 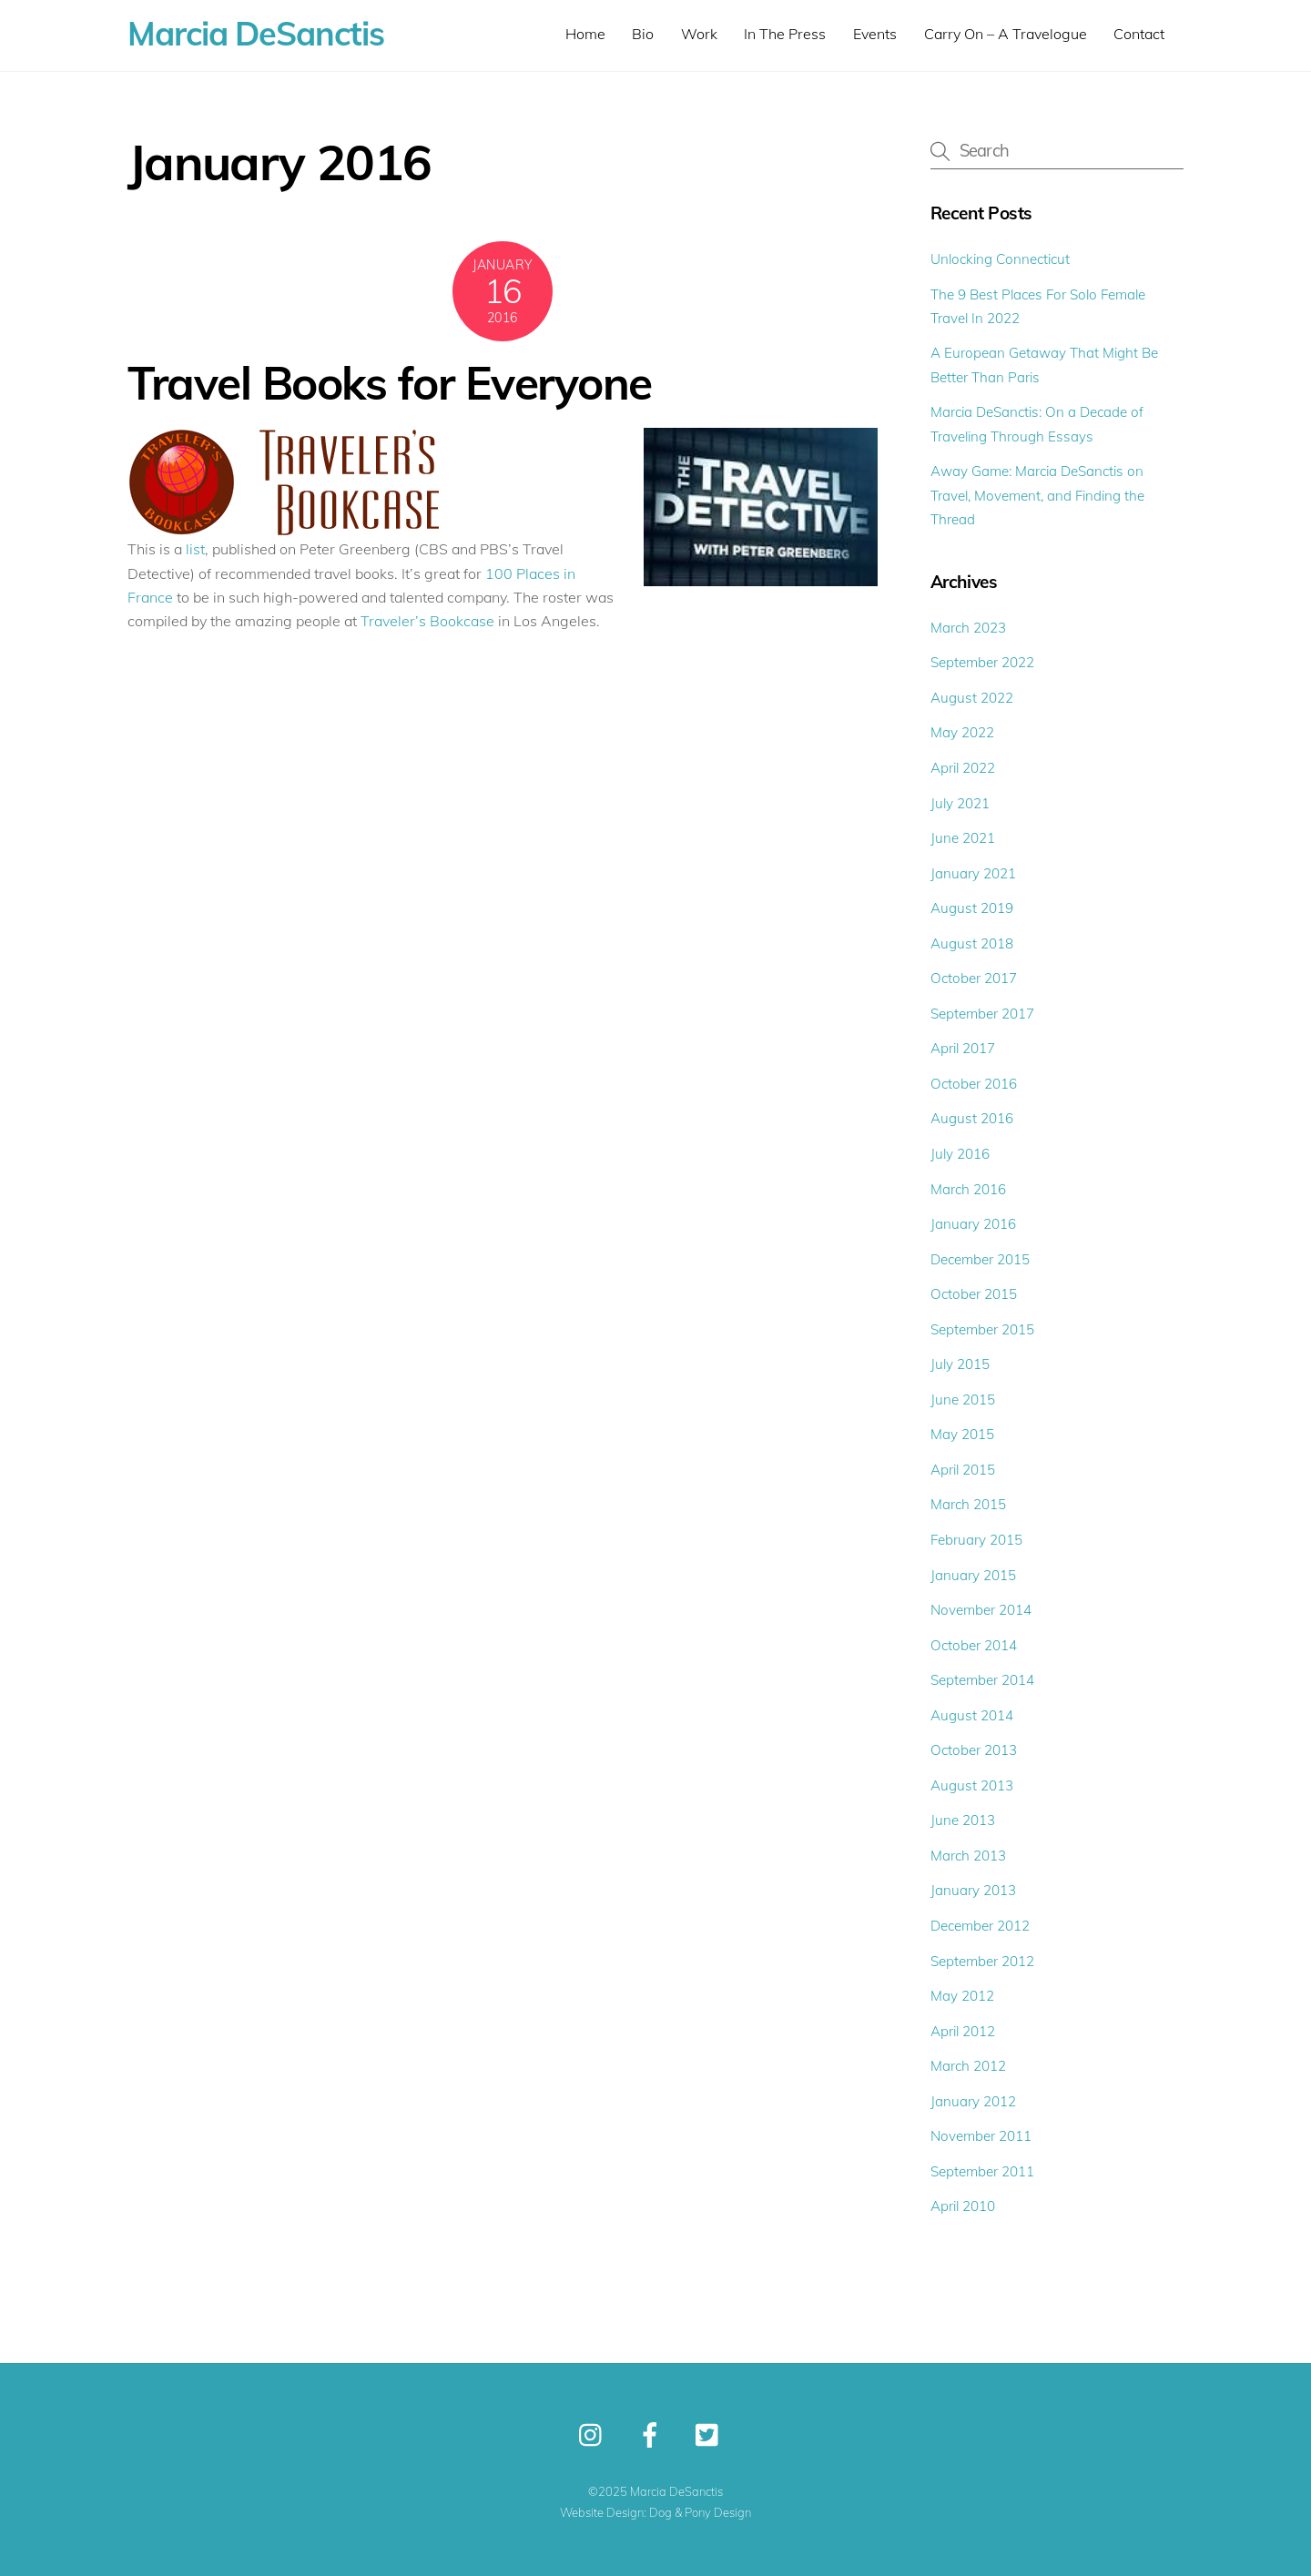 I want to click on Traveler’s Bookcase, so click(x=427, y=621).